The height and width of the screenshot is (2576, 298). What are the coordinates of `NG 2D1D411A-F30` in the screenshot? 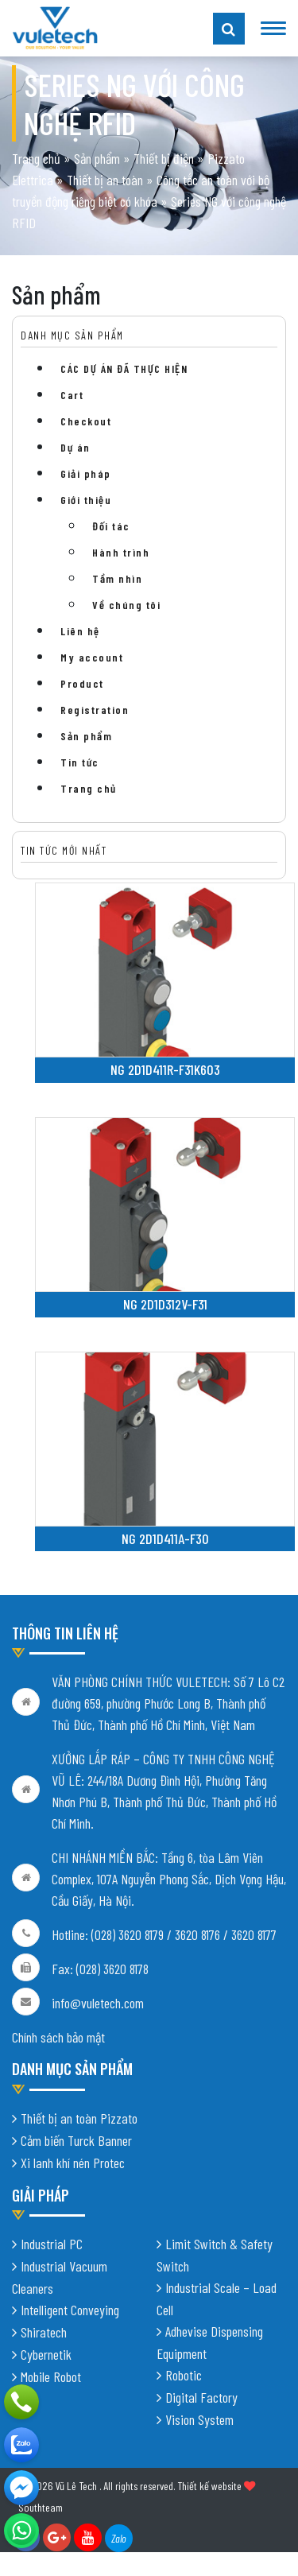 It's located at (165, 1538).